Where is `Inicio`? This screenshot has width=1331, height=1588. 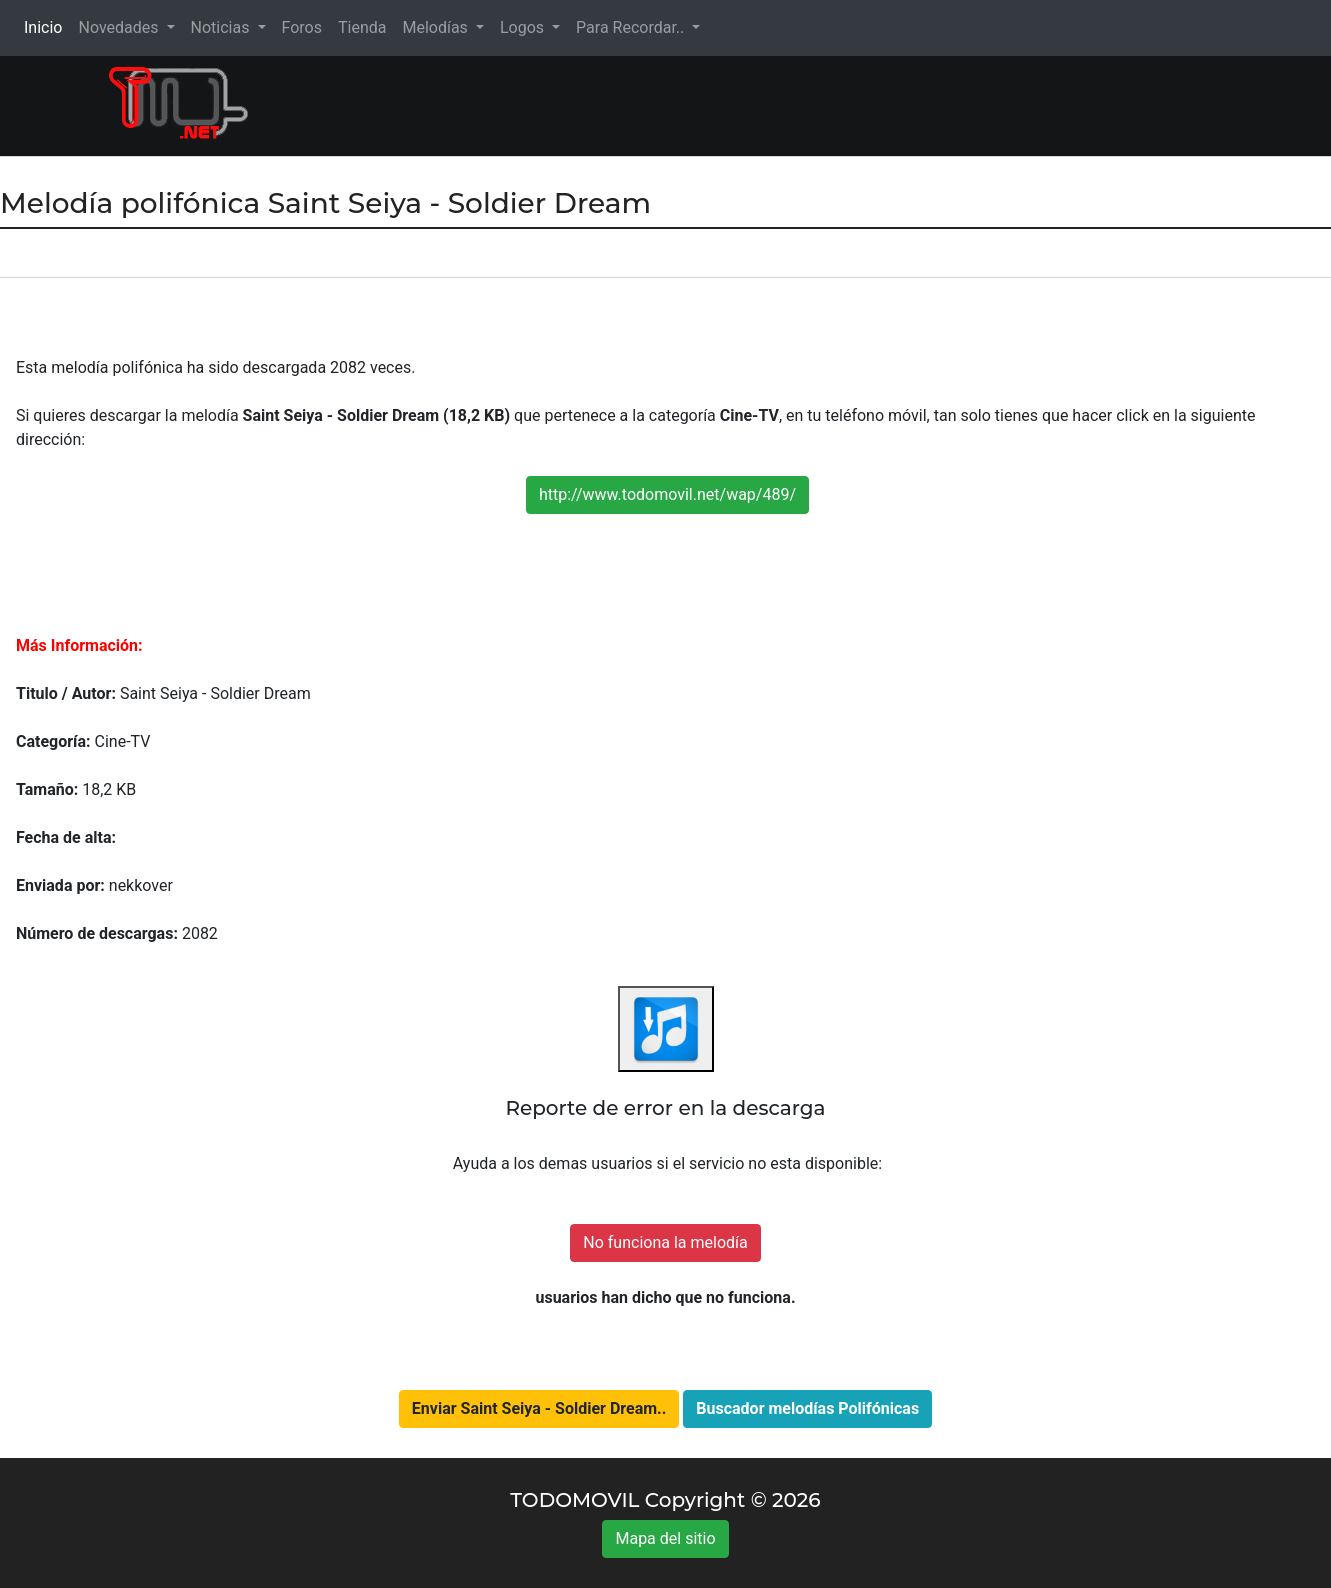 Inicio is located at coordinates (47, 26).